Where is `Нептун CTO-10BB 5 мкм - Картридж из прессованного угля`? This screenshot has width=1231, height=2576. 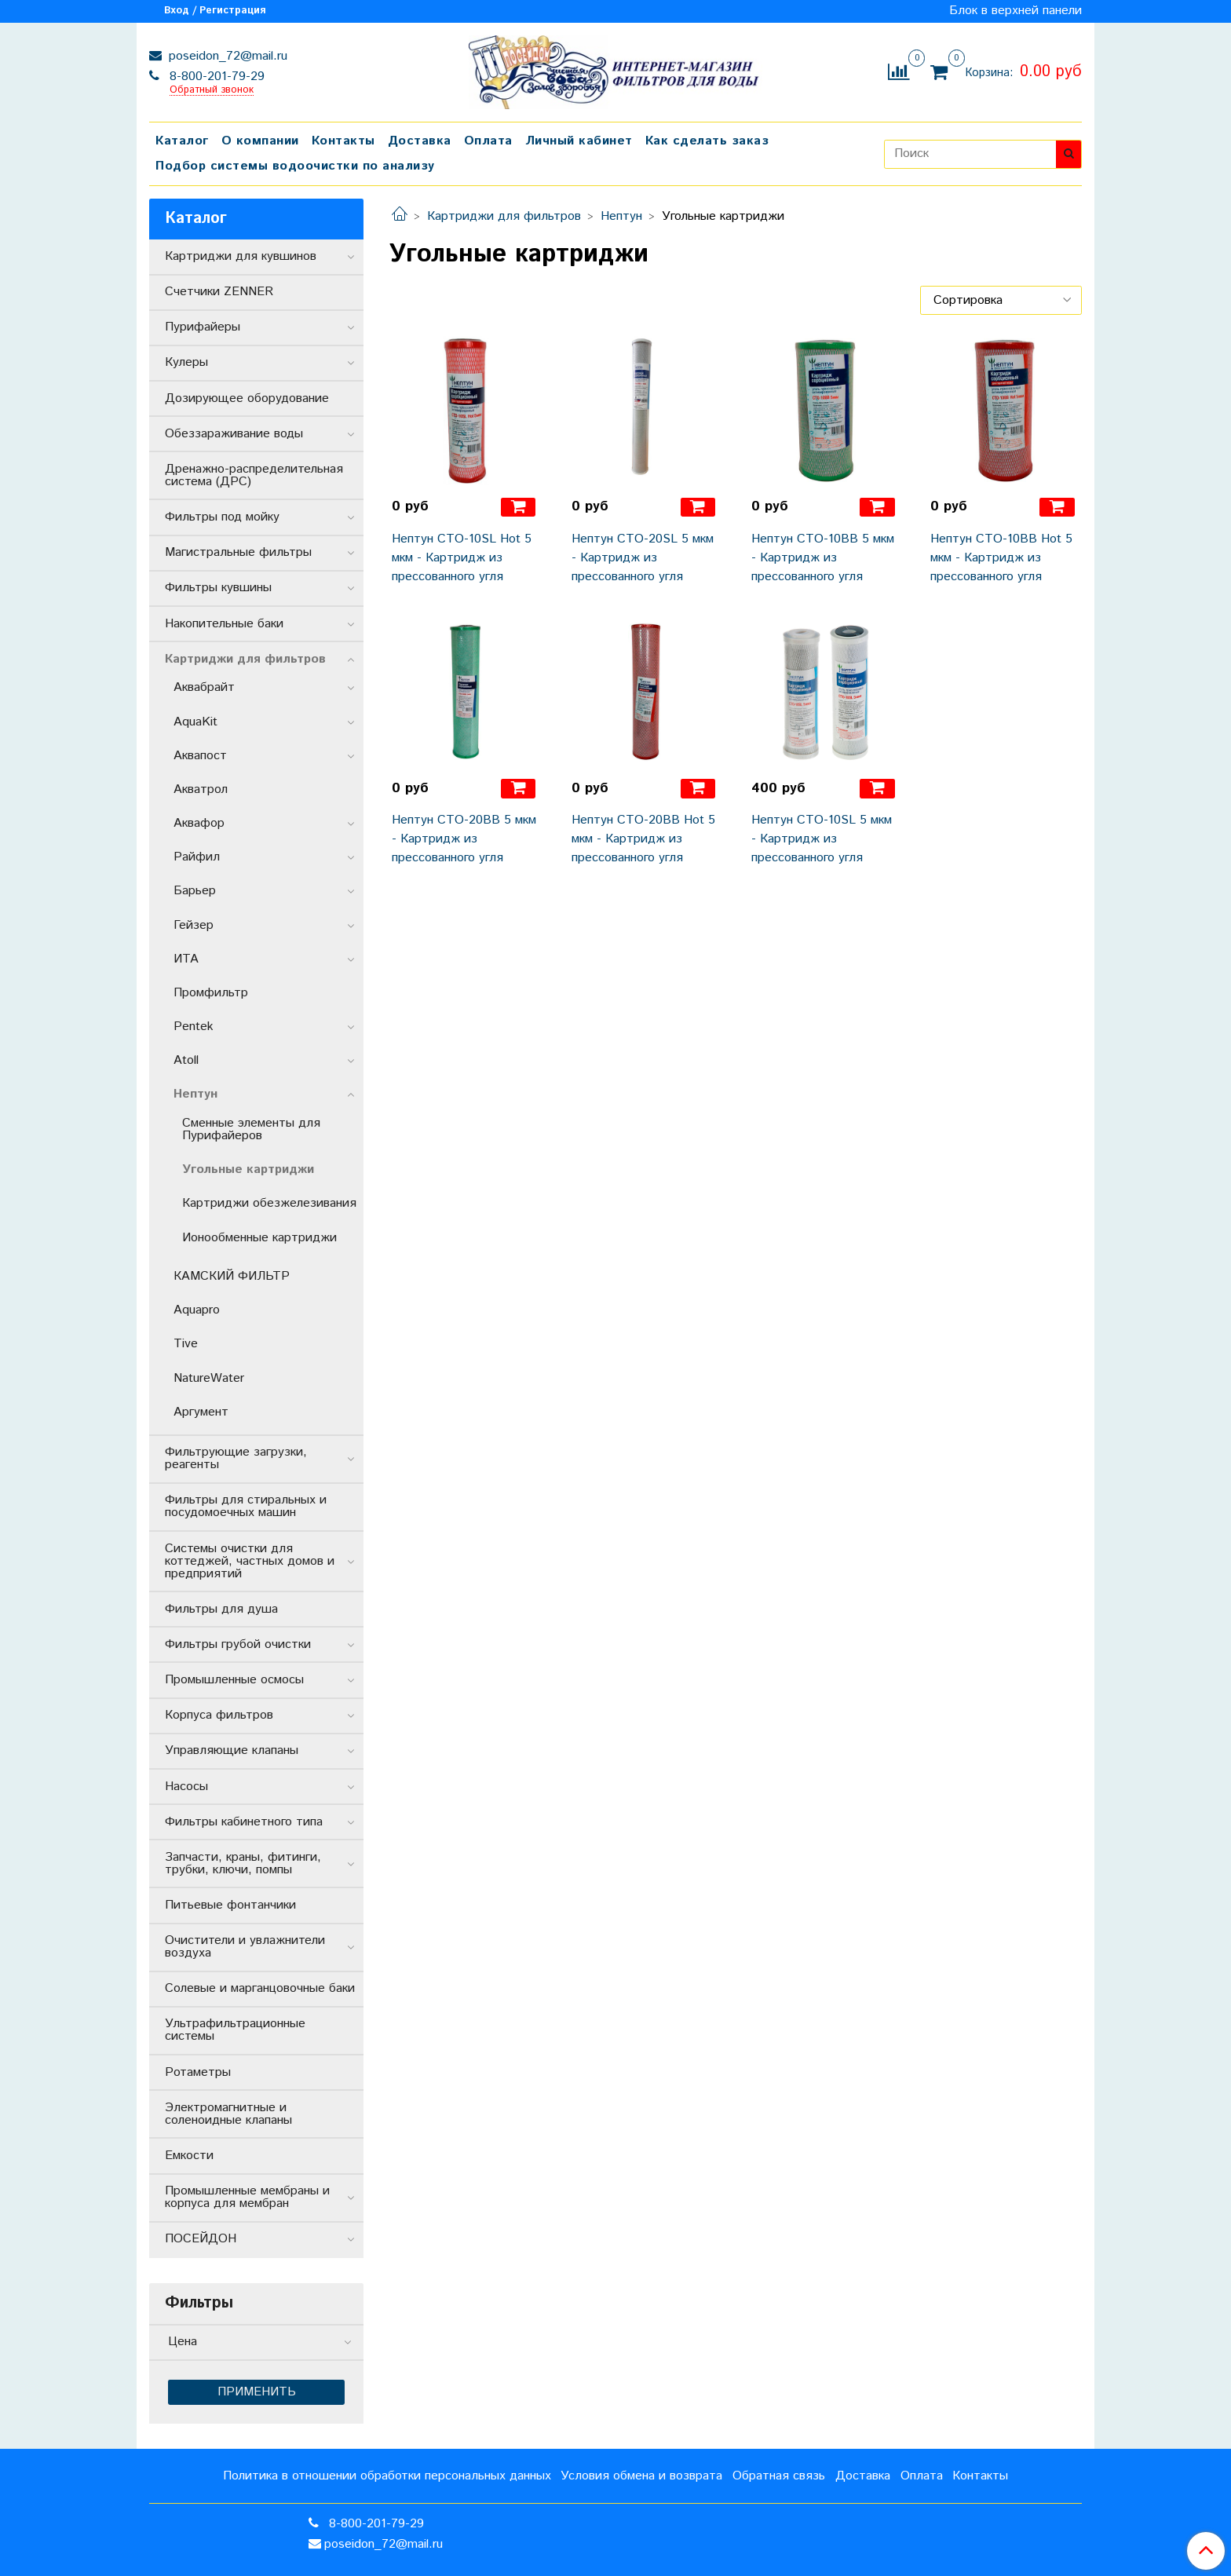
Нептун CTO-10BB 5 мкм - Картридж из прессованного угля is located at coordinates (822, 558).